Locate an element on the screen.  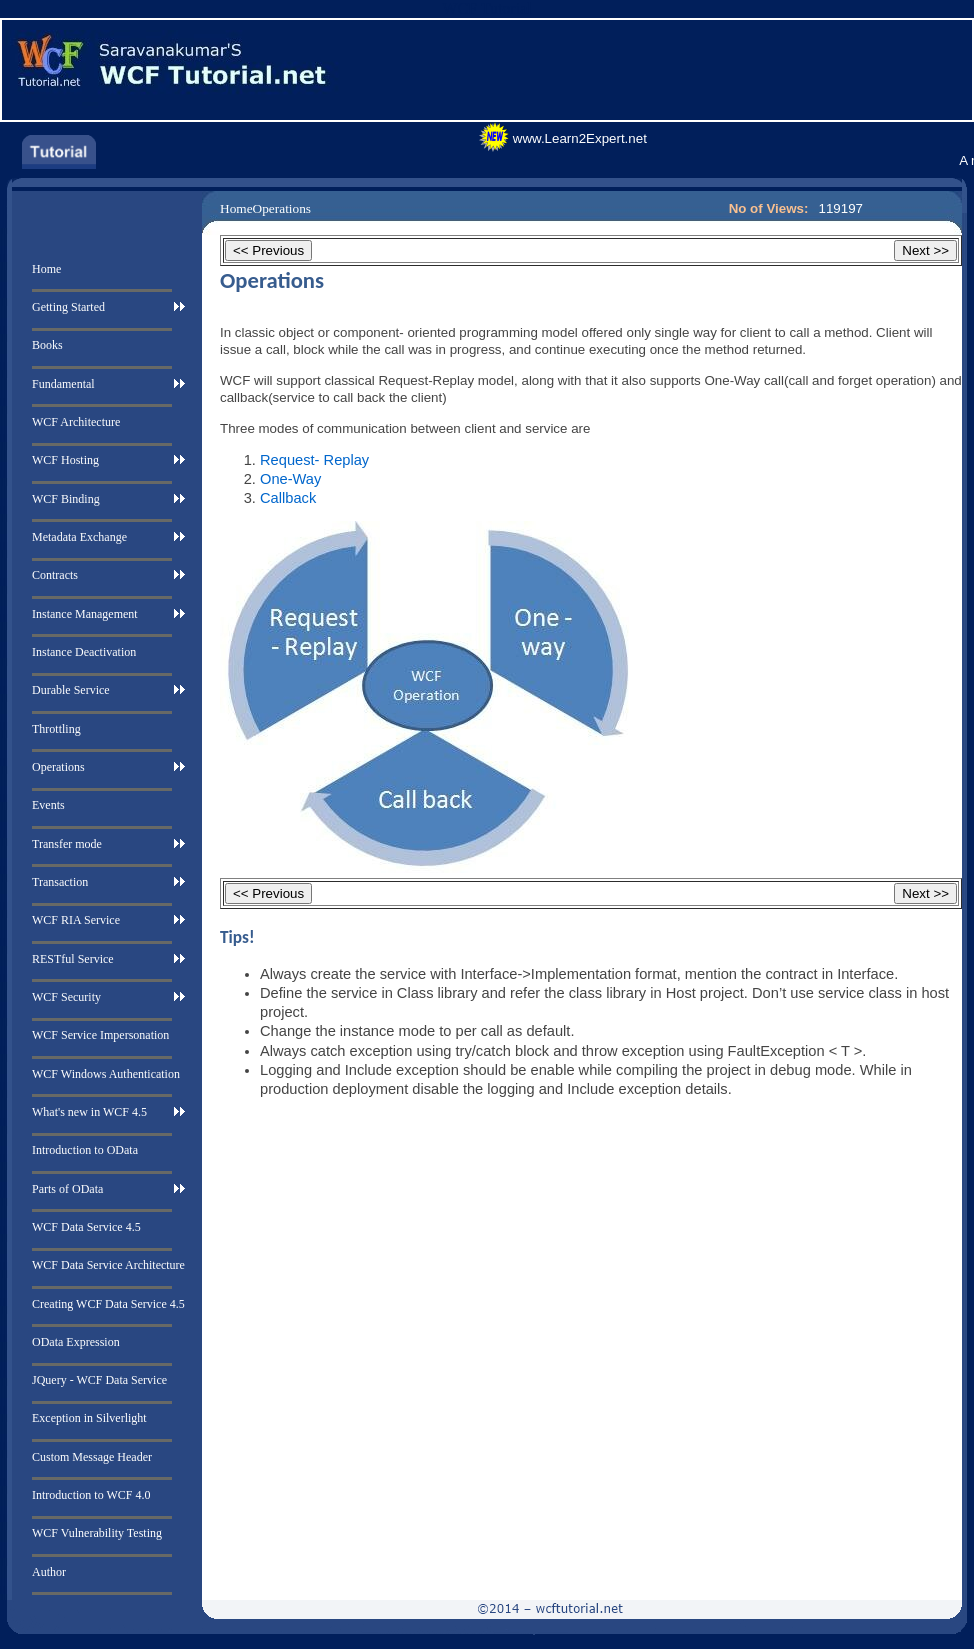
Callback is located at coordinates (288, 498).